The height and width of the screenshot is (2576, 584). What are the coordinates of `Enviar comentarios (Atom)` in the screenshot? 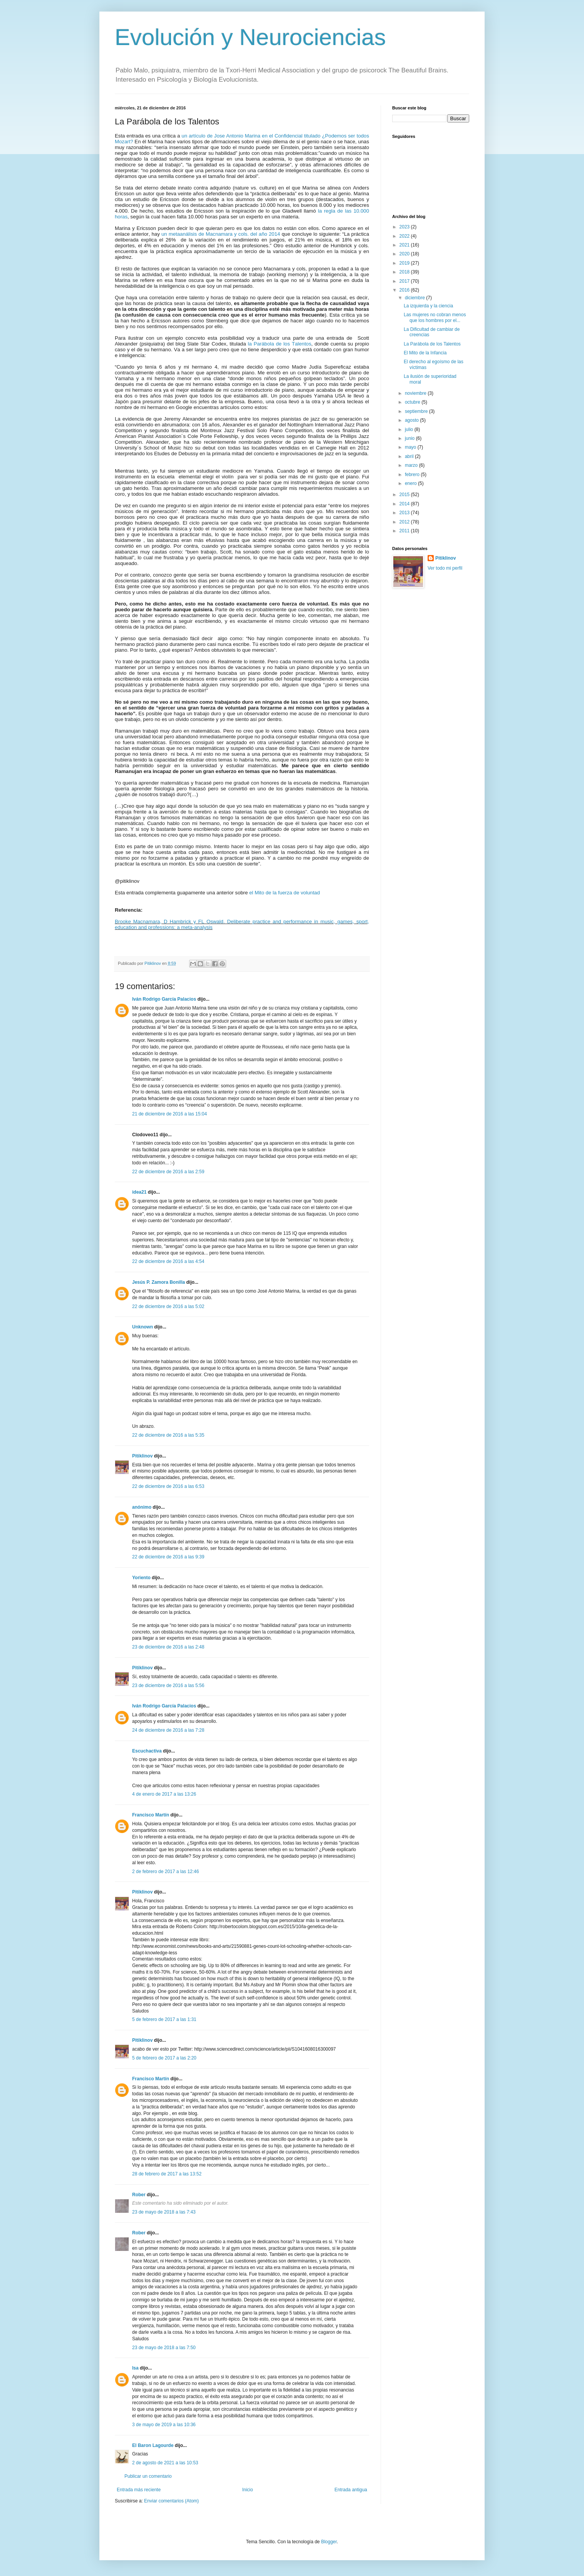 It's located at (171, 2501).